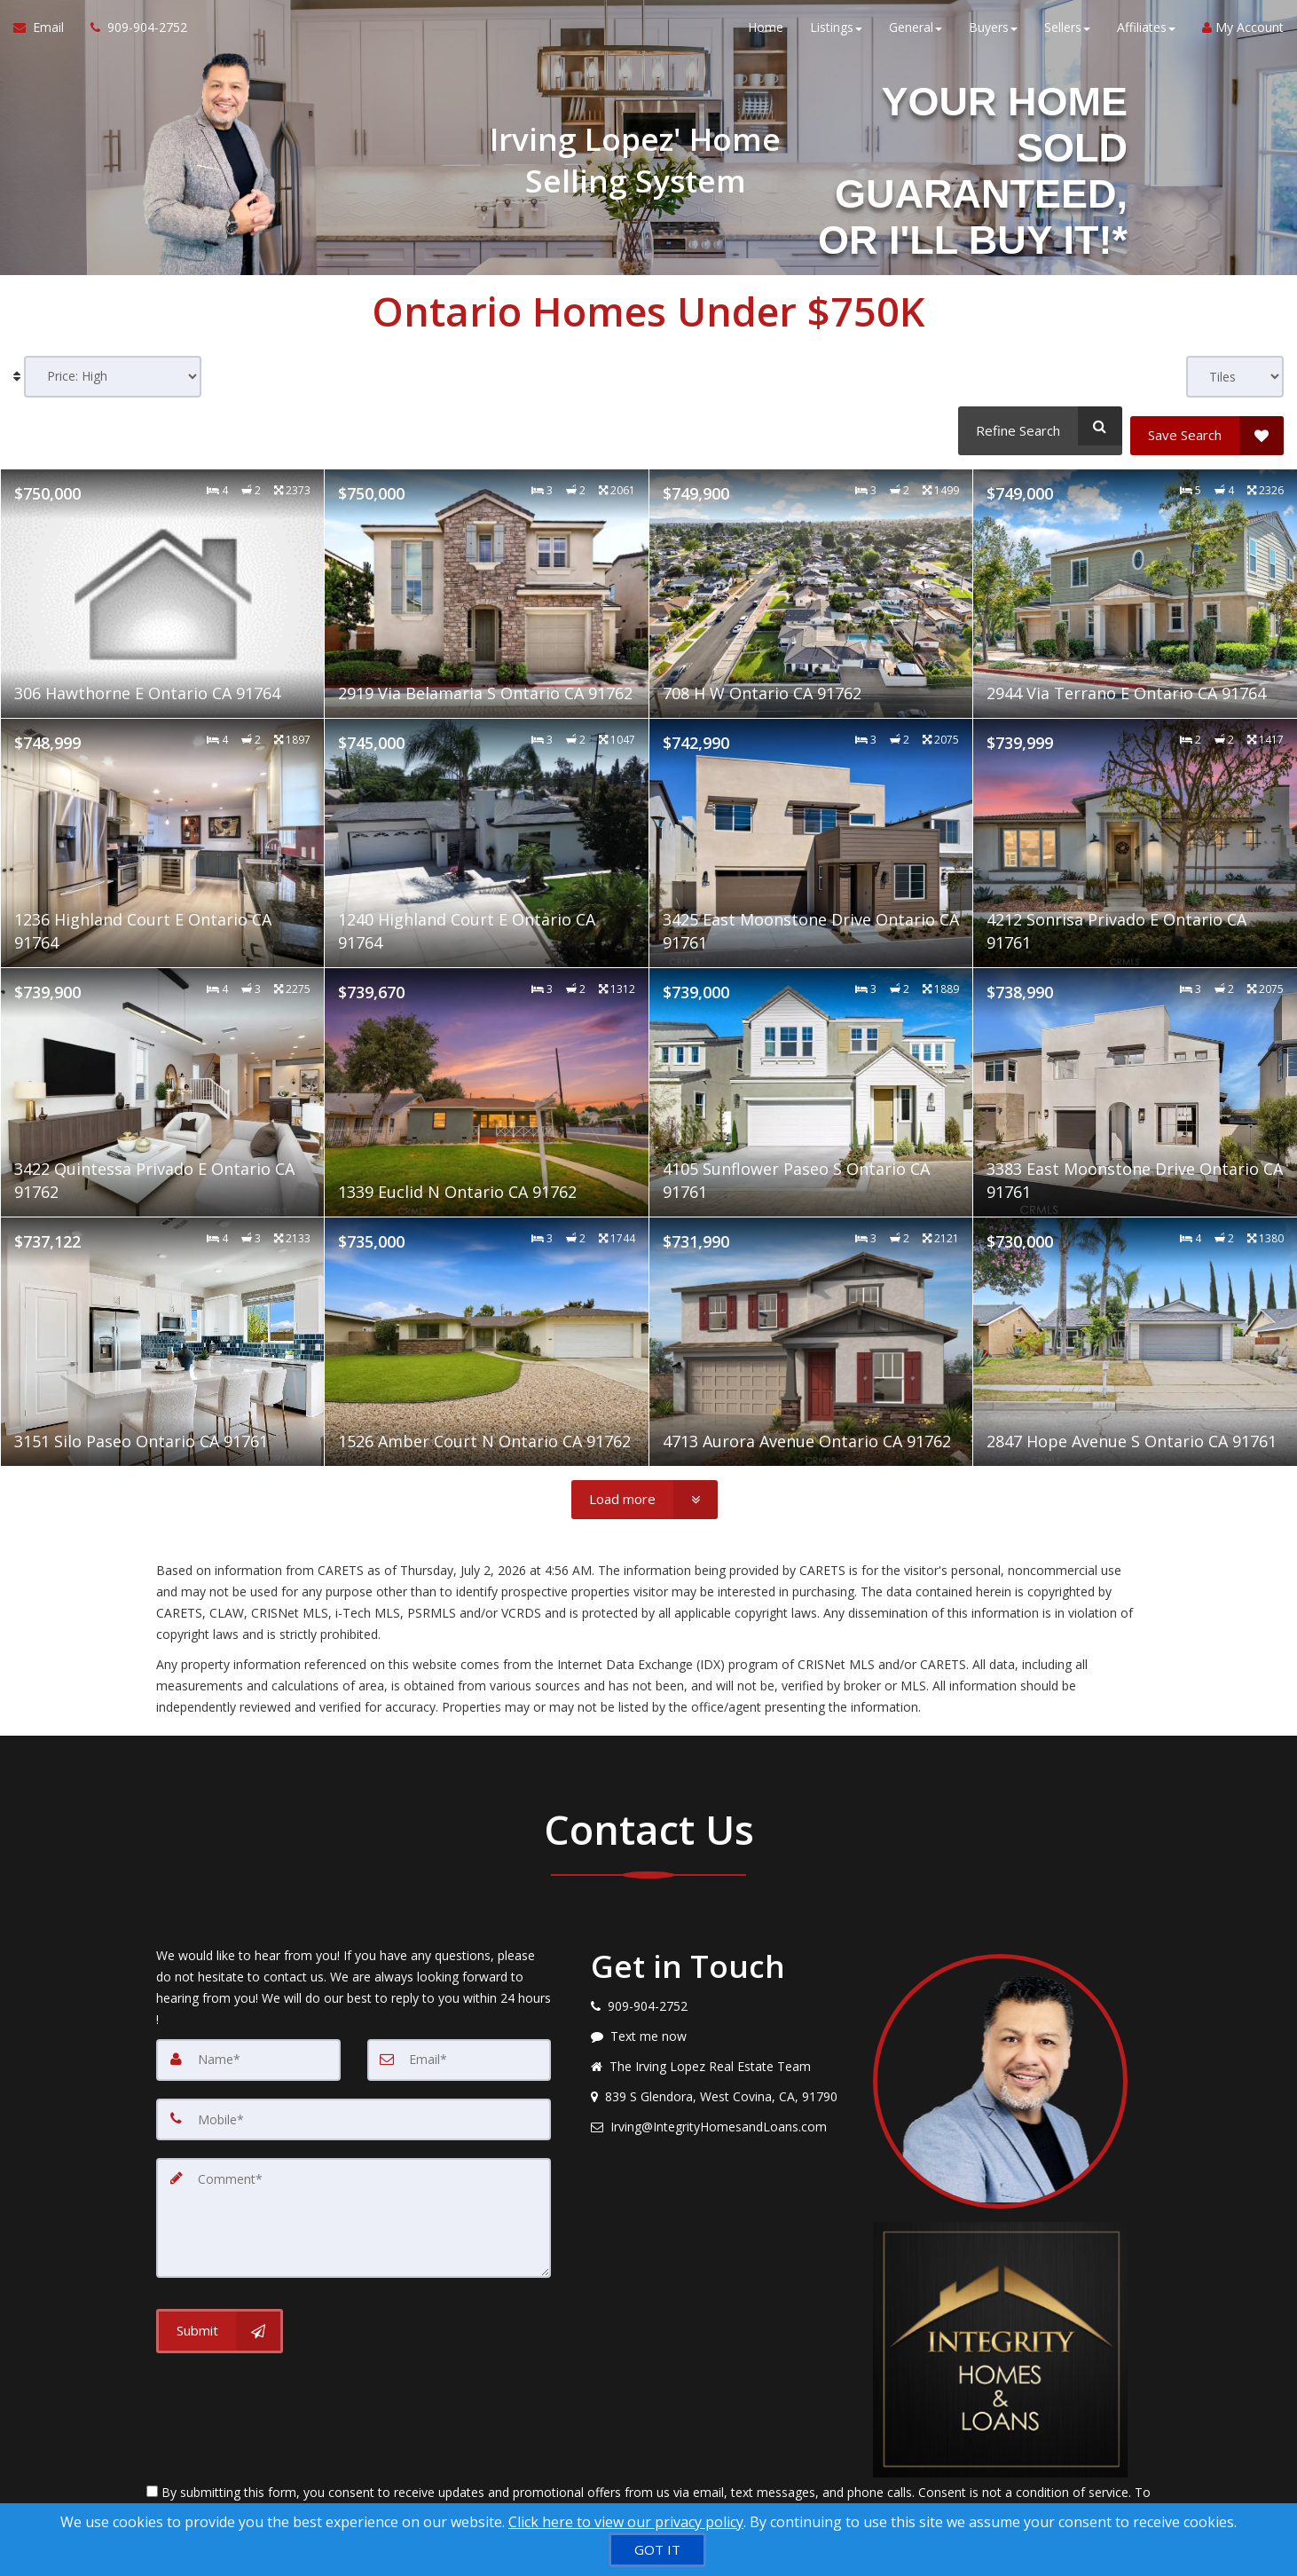 Image resolution: width=1297 pixels, height=2576 pixels. I want to click on [Mobile], so click(353, 2108).